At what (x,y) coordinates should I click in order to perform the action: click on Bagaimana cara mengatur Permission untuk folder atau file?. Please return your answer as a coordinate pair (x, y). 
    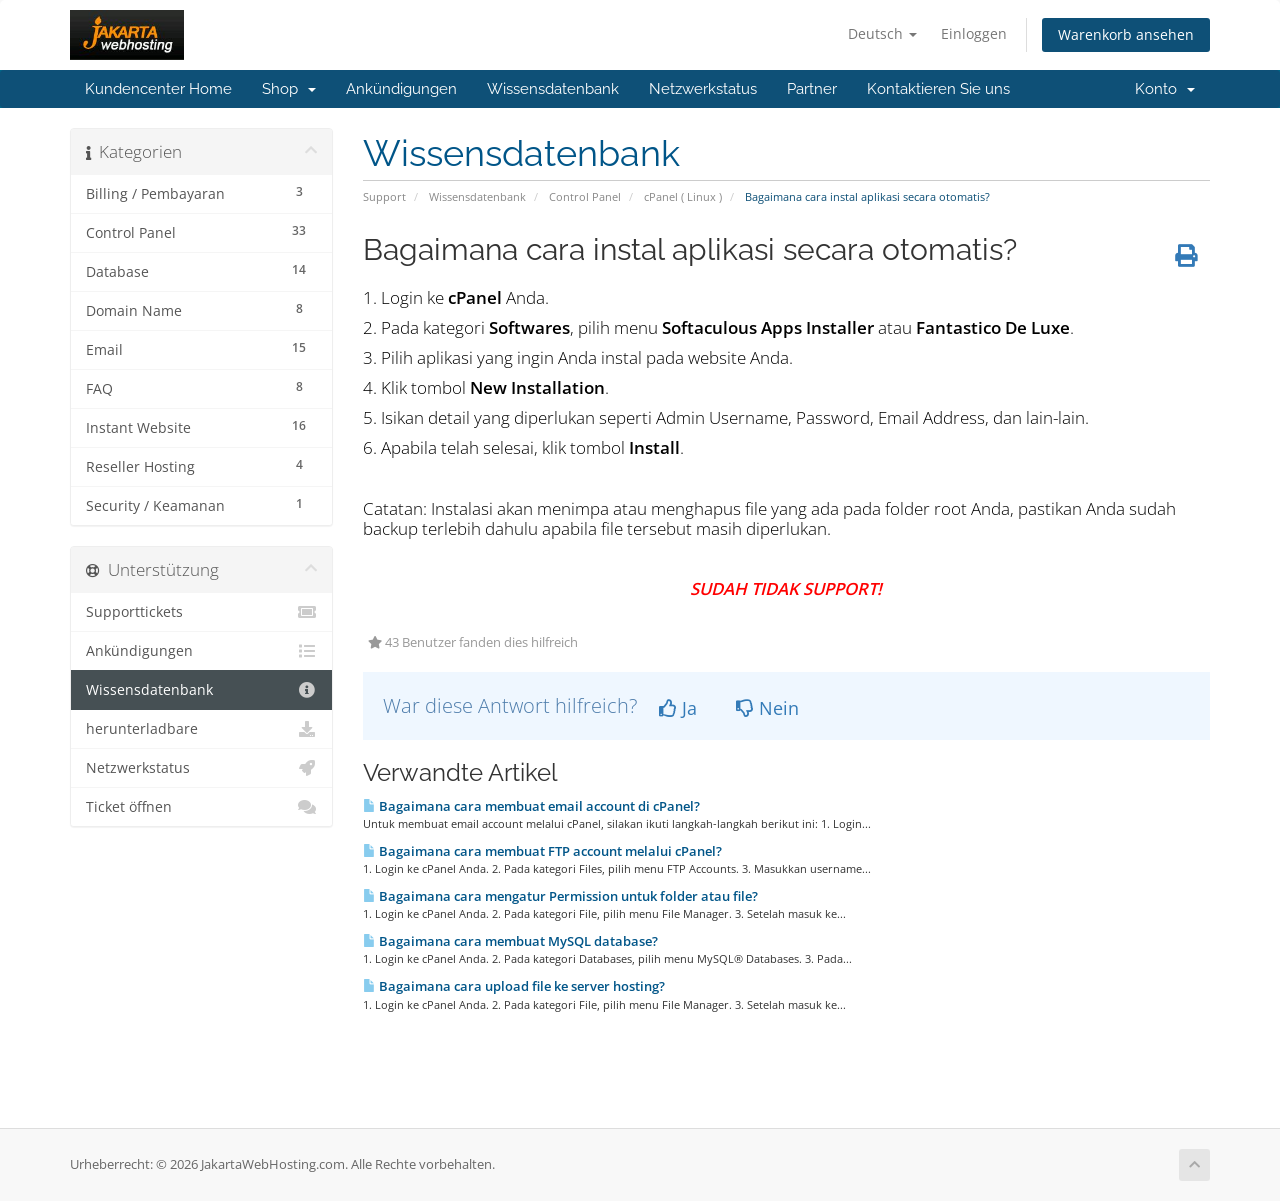
    Looking at the image, I should click on (560, 896).